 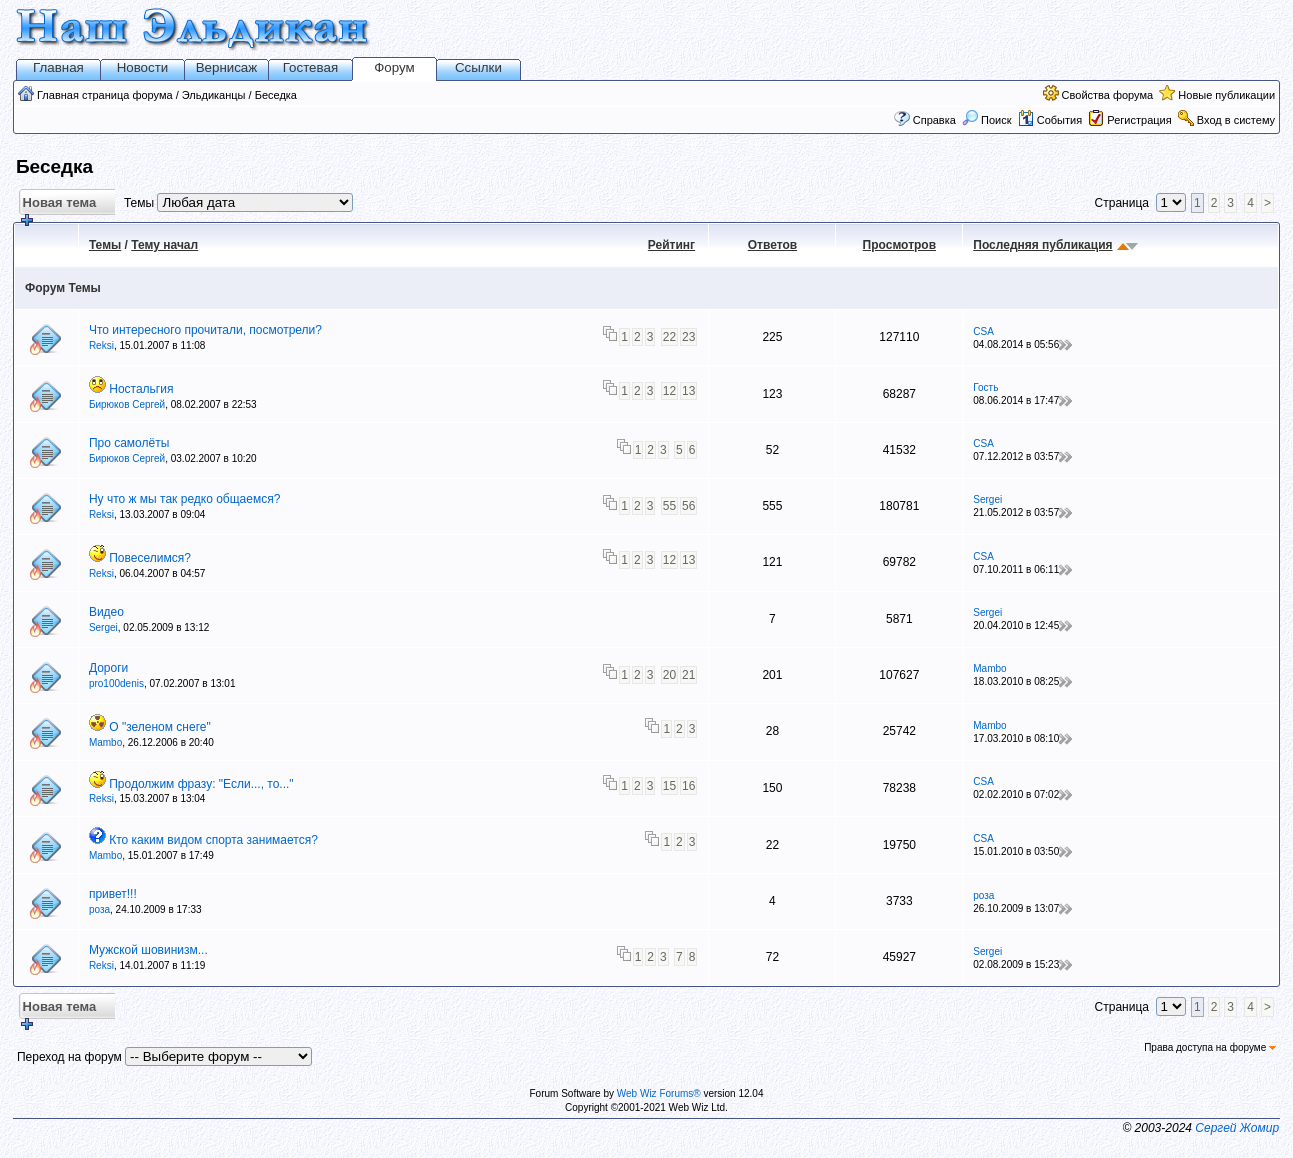 What do you see at coordinates (214, 95) in the screenshot?
I see `Эльдиканцы` at bounding box center [214, 95].